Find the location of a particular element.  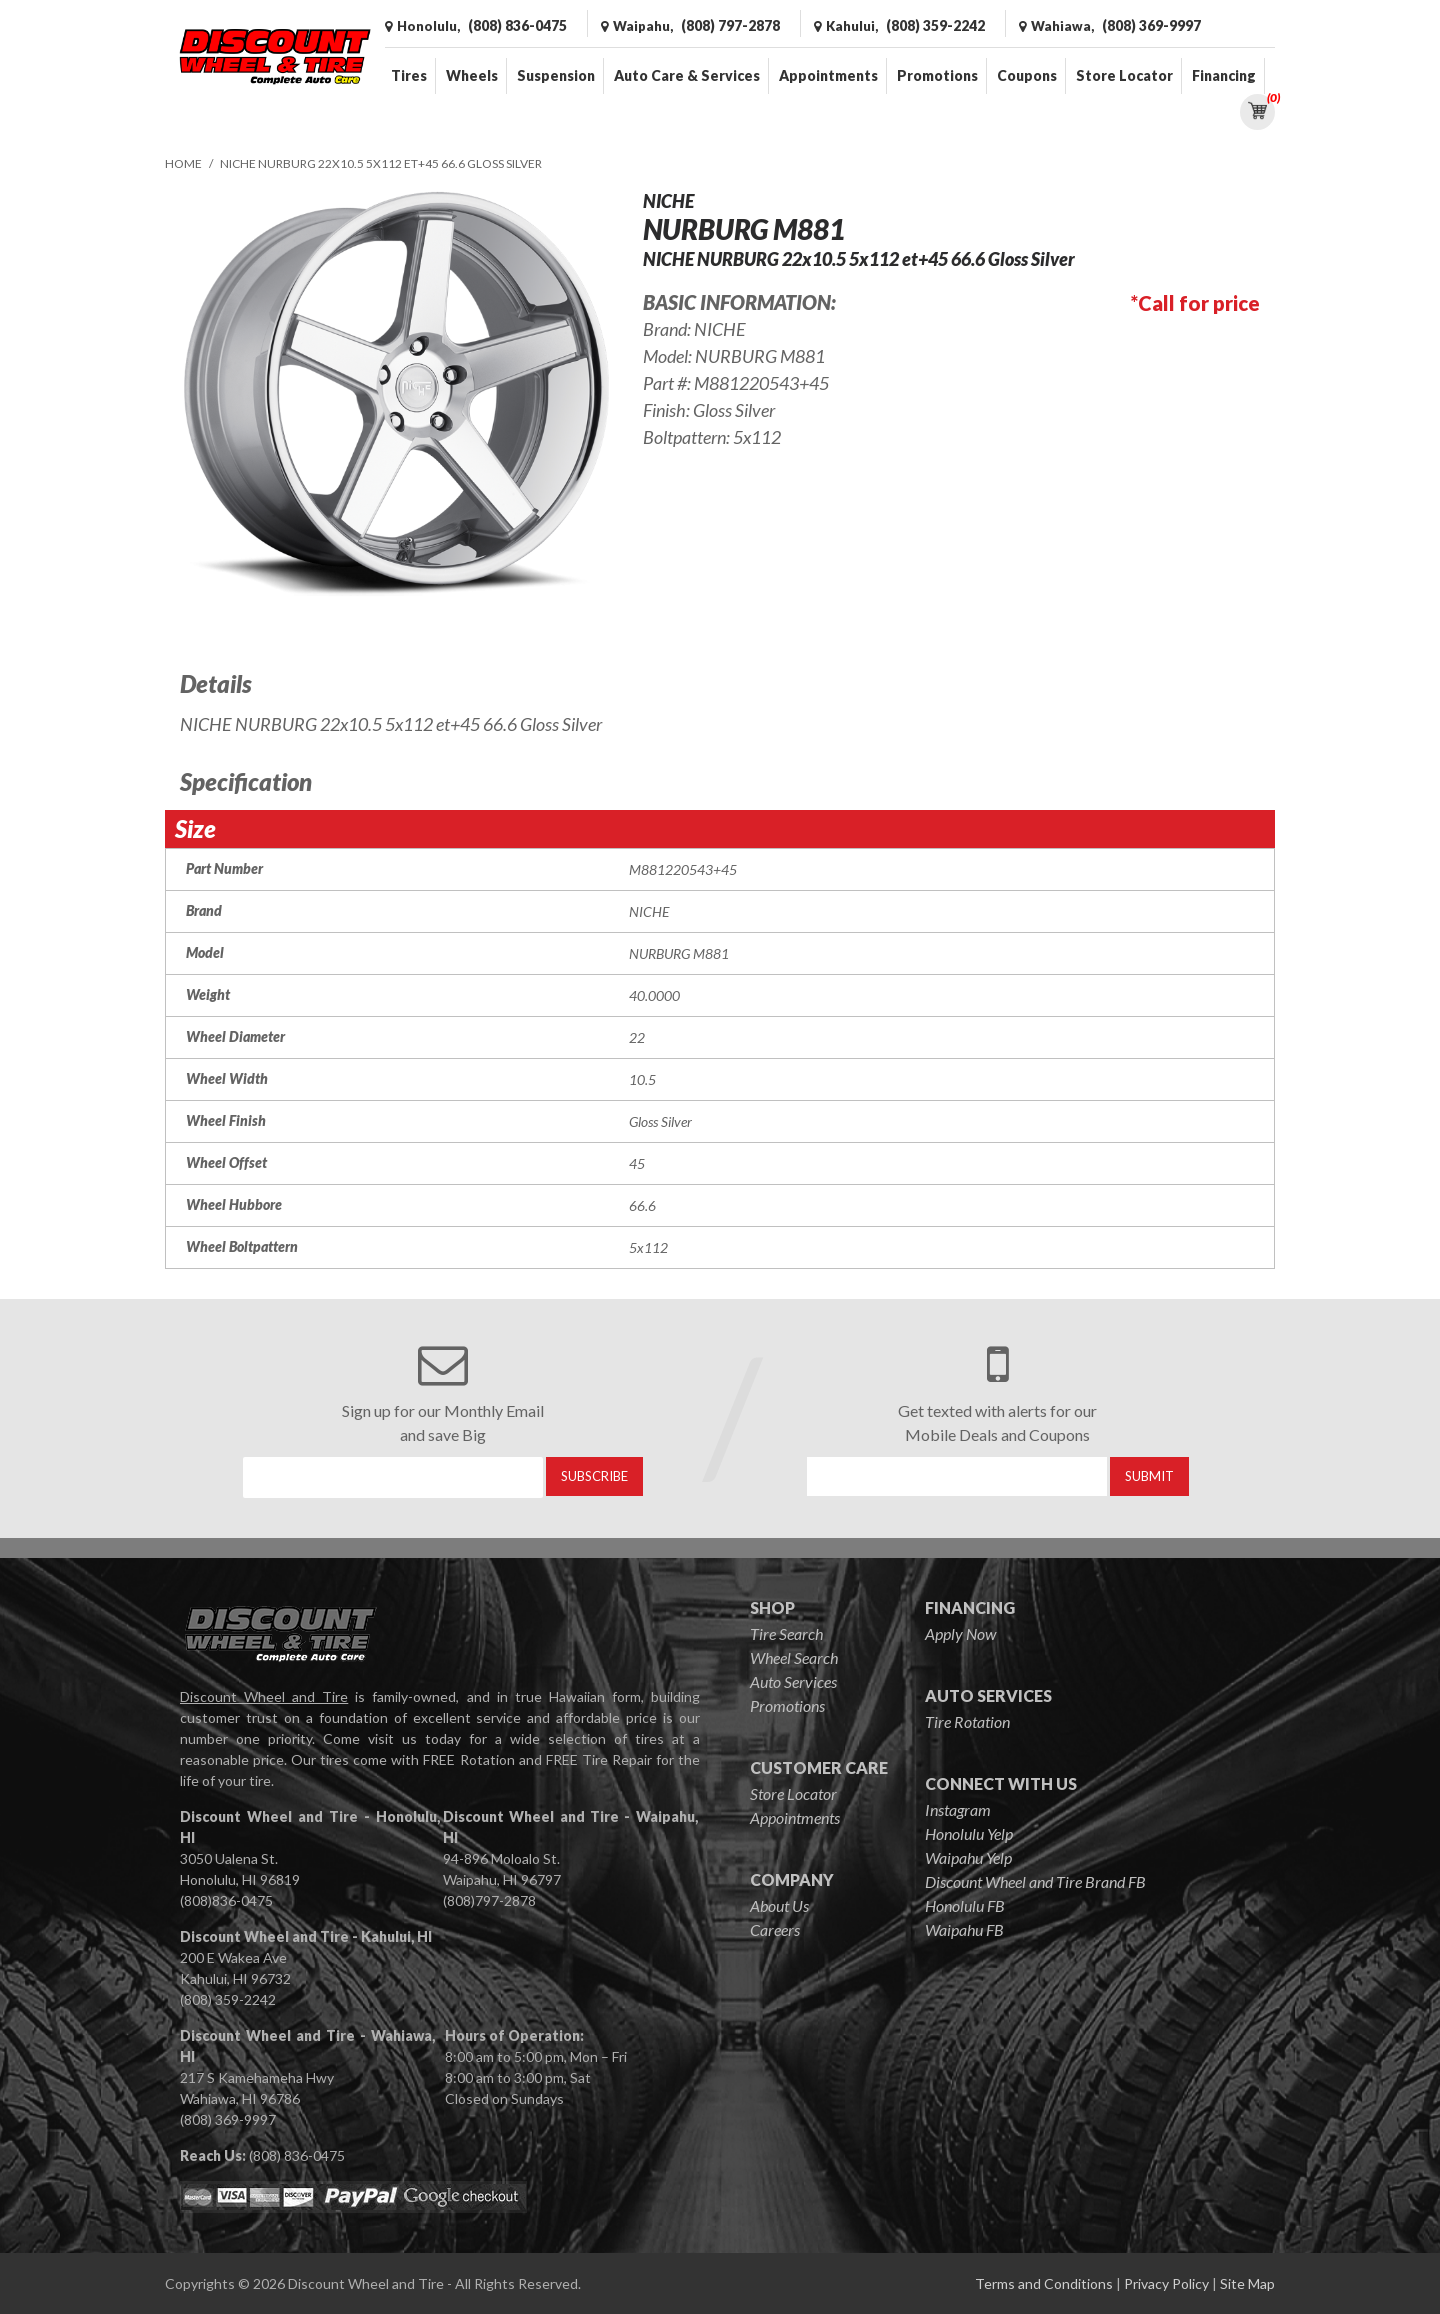

Appointments is located at coordinates (828, 75).